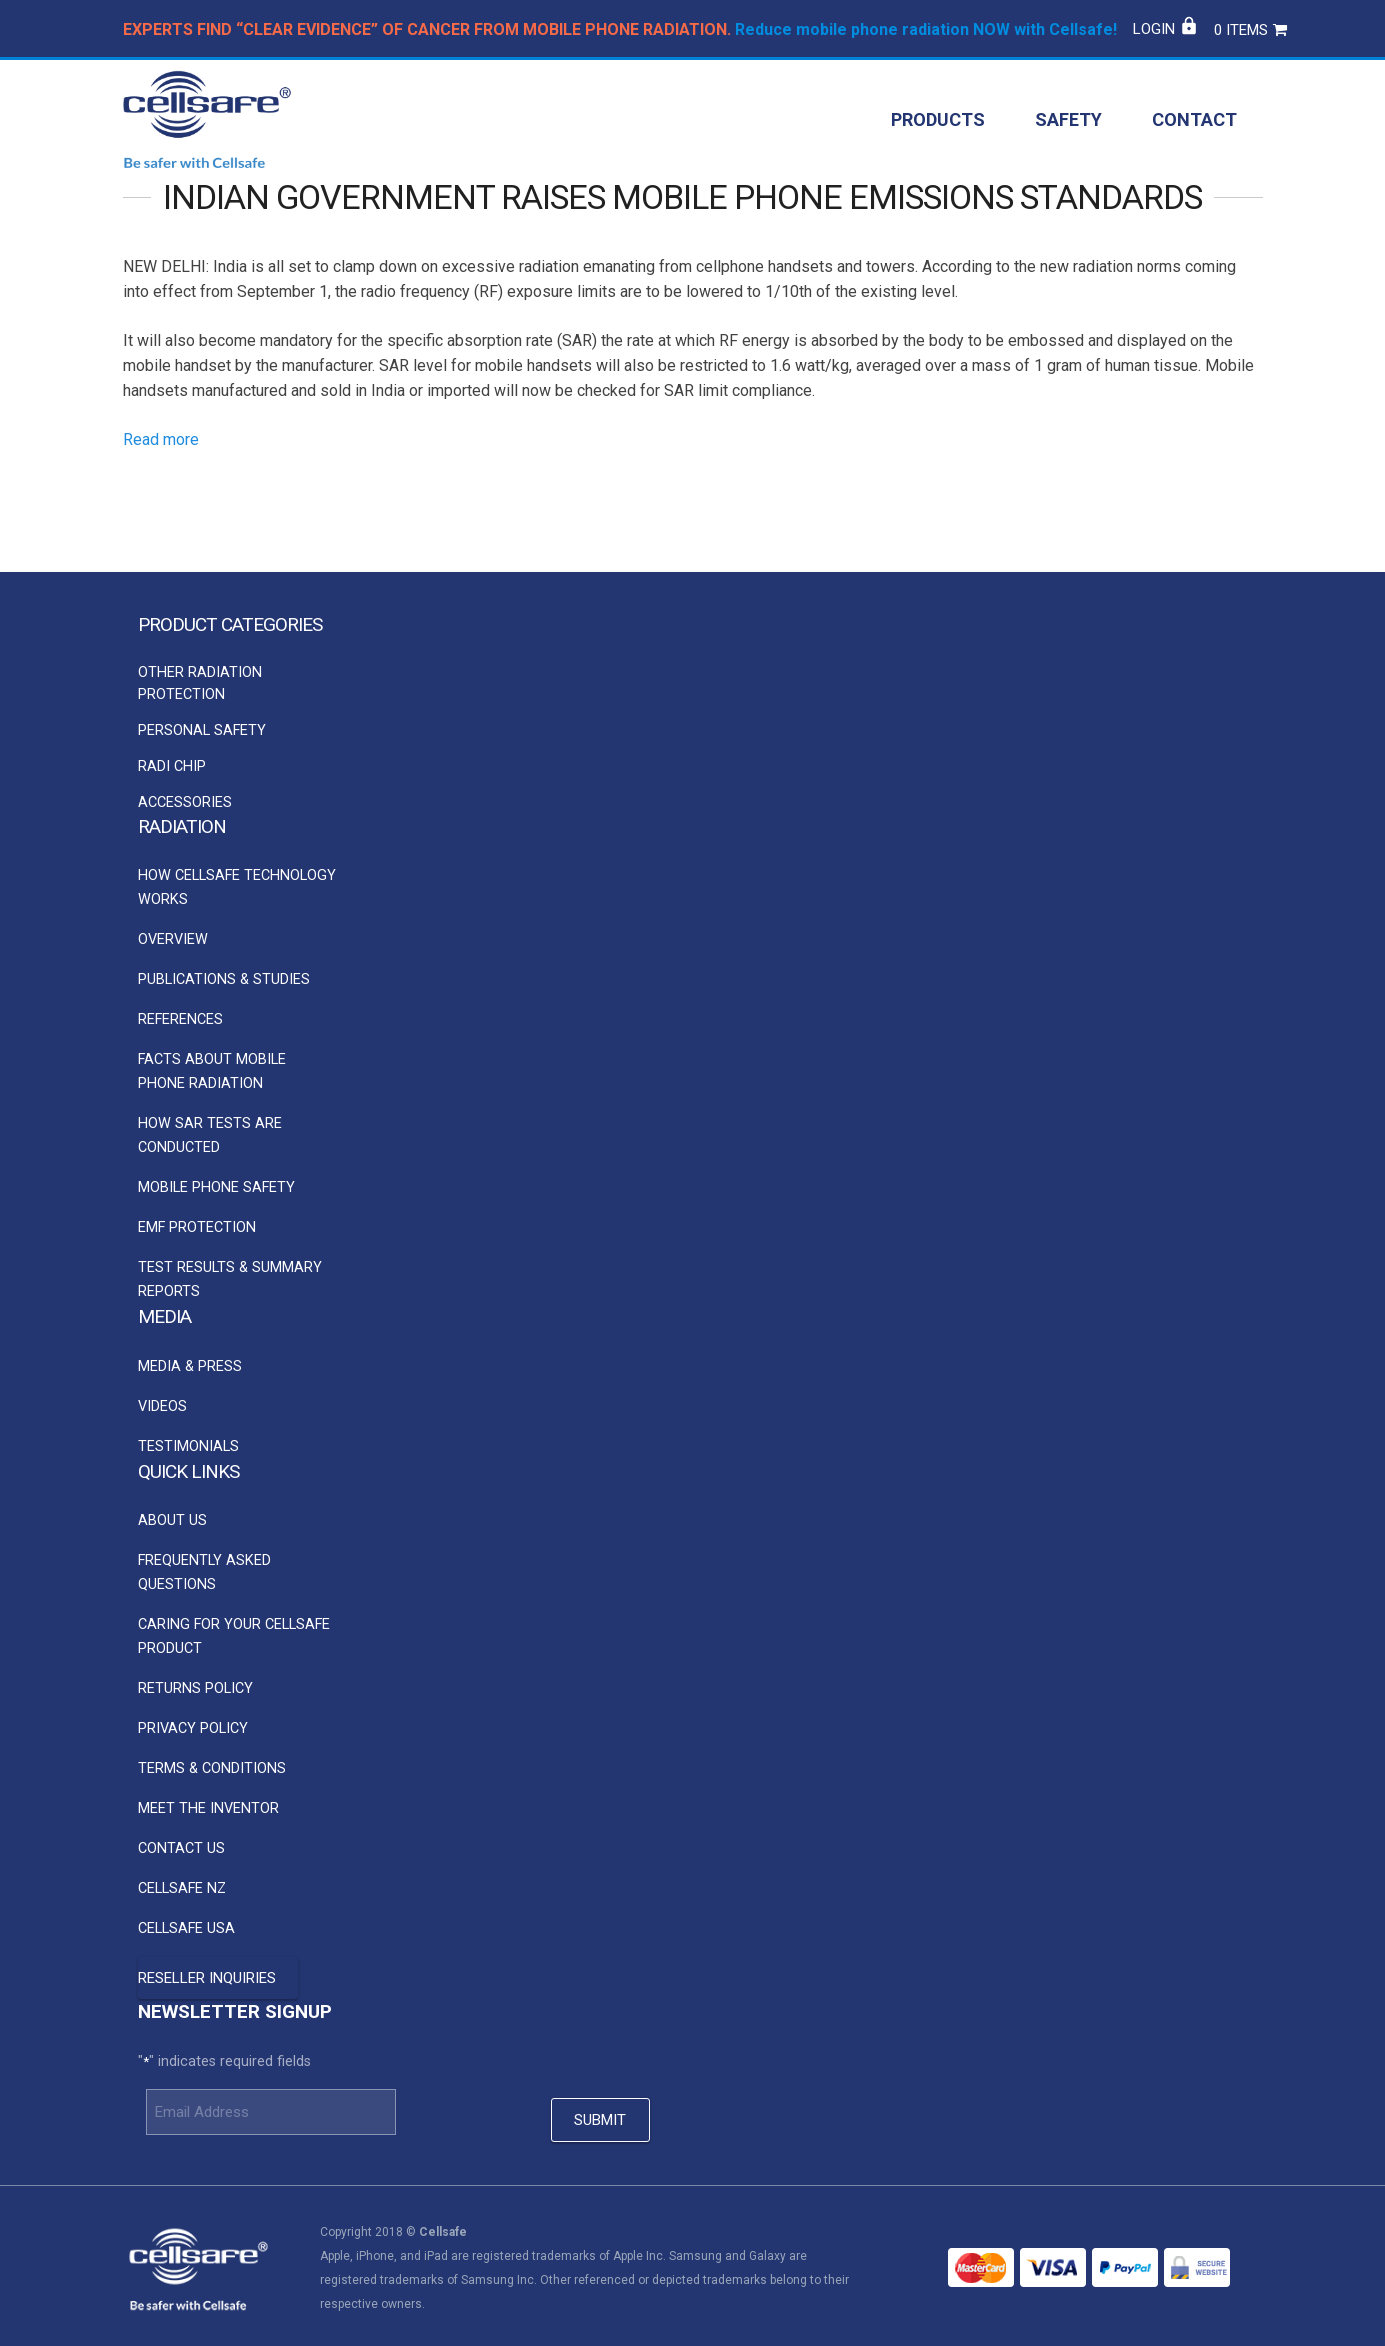  Describe the element at coordinates (185, 802) in the screenshot. I see `Accessories` at that location.